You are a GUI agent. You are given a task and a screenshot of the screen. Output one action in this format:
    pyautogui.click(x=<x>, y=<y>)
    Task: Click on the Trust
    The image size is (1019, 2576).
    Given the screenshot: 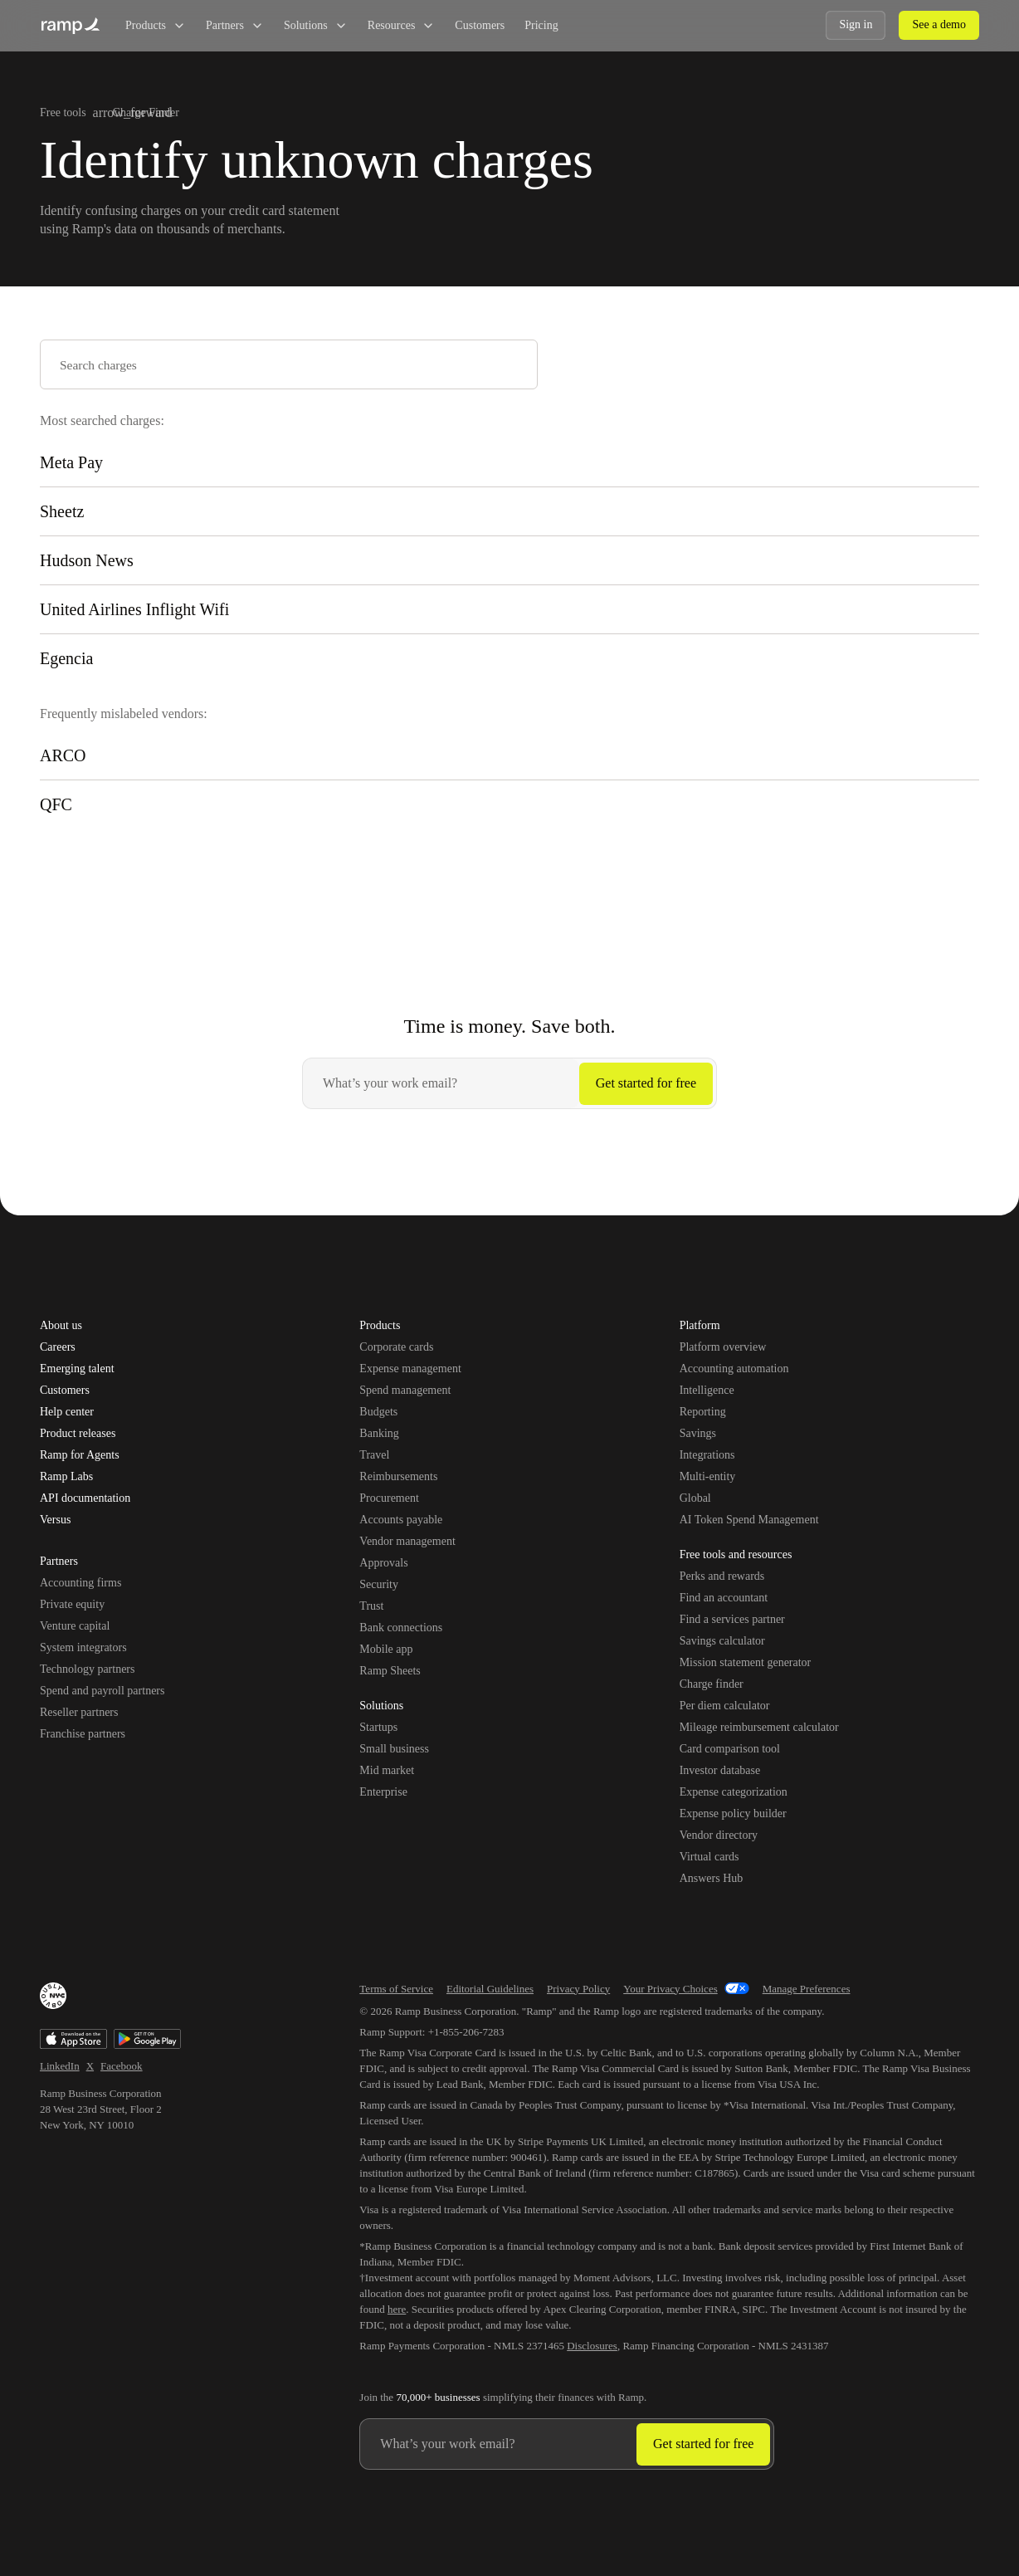 What is the action you would take?
    pyautogui.click(x=371, y=1606)
    